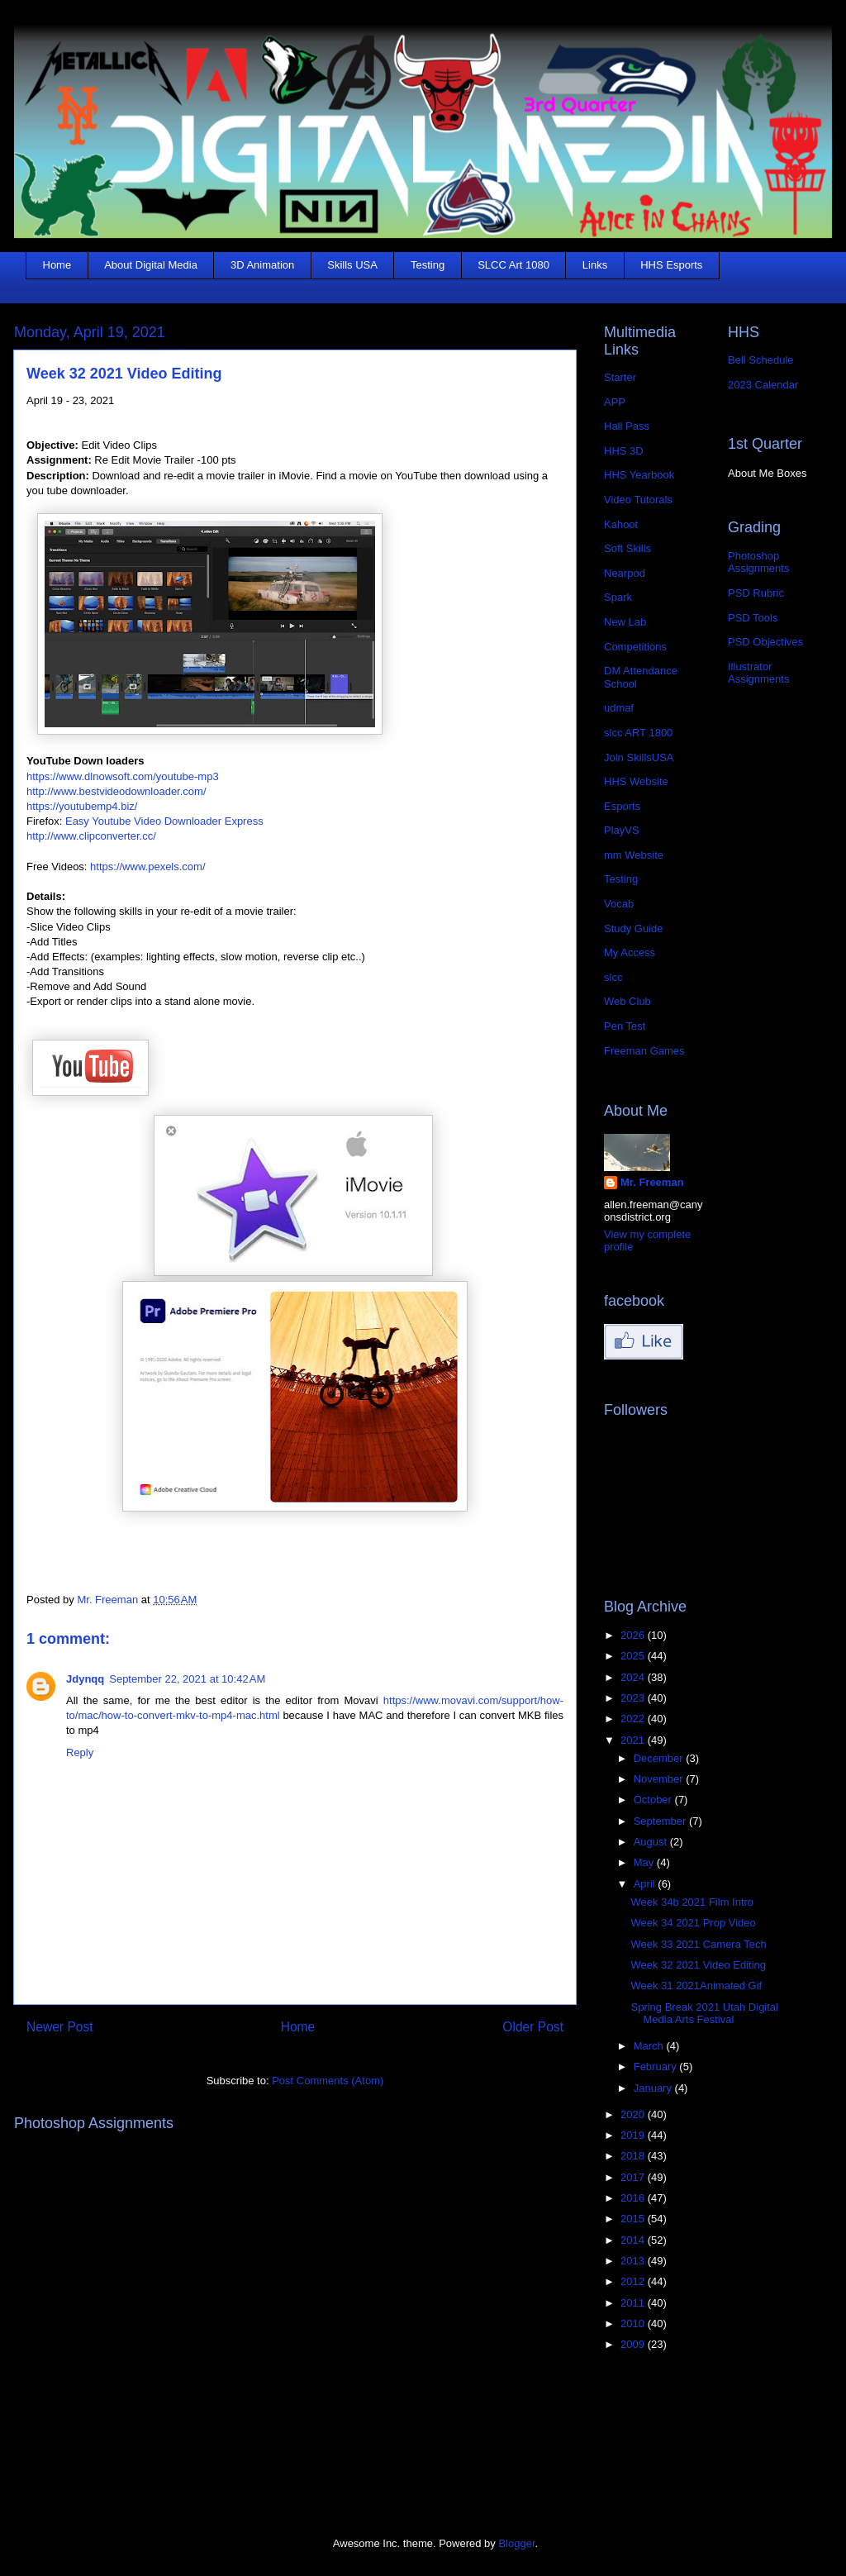  What do you see at coordinates (634, 2323) in the screenshot?
I see `2010` at bounding box center [634, 2323].